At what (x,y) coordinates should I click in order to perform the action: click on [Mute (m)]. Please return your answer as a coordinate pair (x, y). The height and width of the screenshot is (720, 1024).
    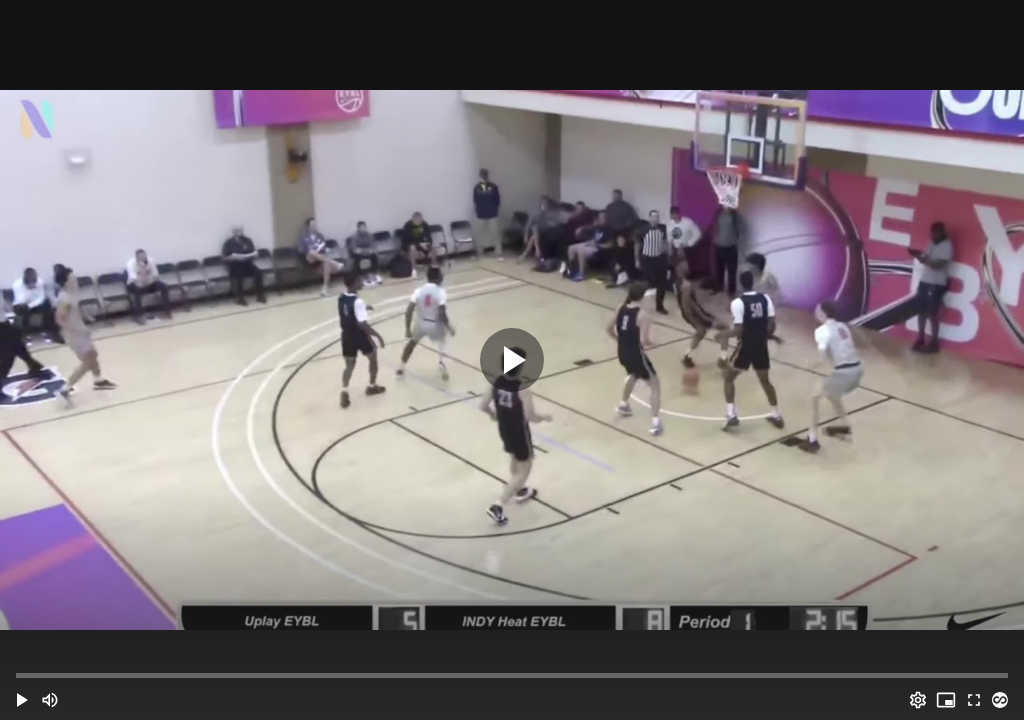
    Looking at the image, I should click on (50, 700).